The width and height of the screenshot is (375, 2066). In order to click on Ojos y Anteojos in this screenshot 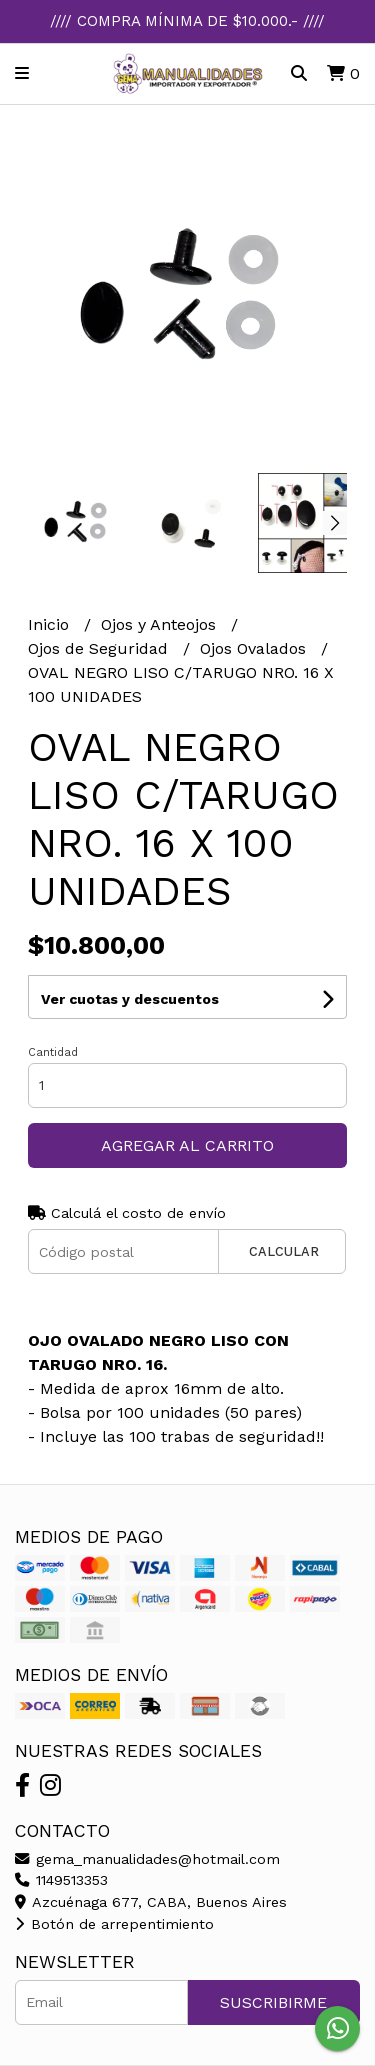, I will do `click(161, 624)`.